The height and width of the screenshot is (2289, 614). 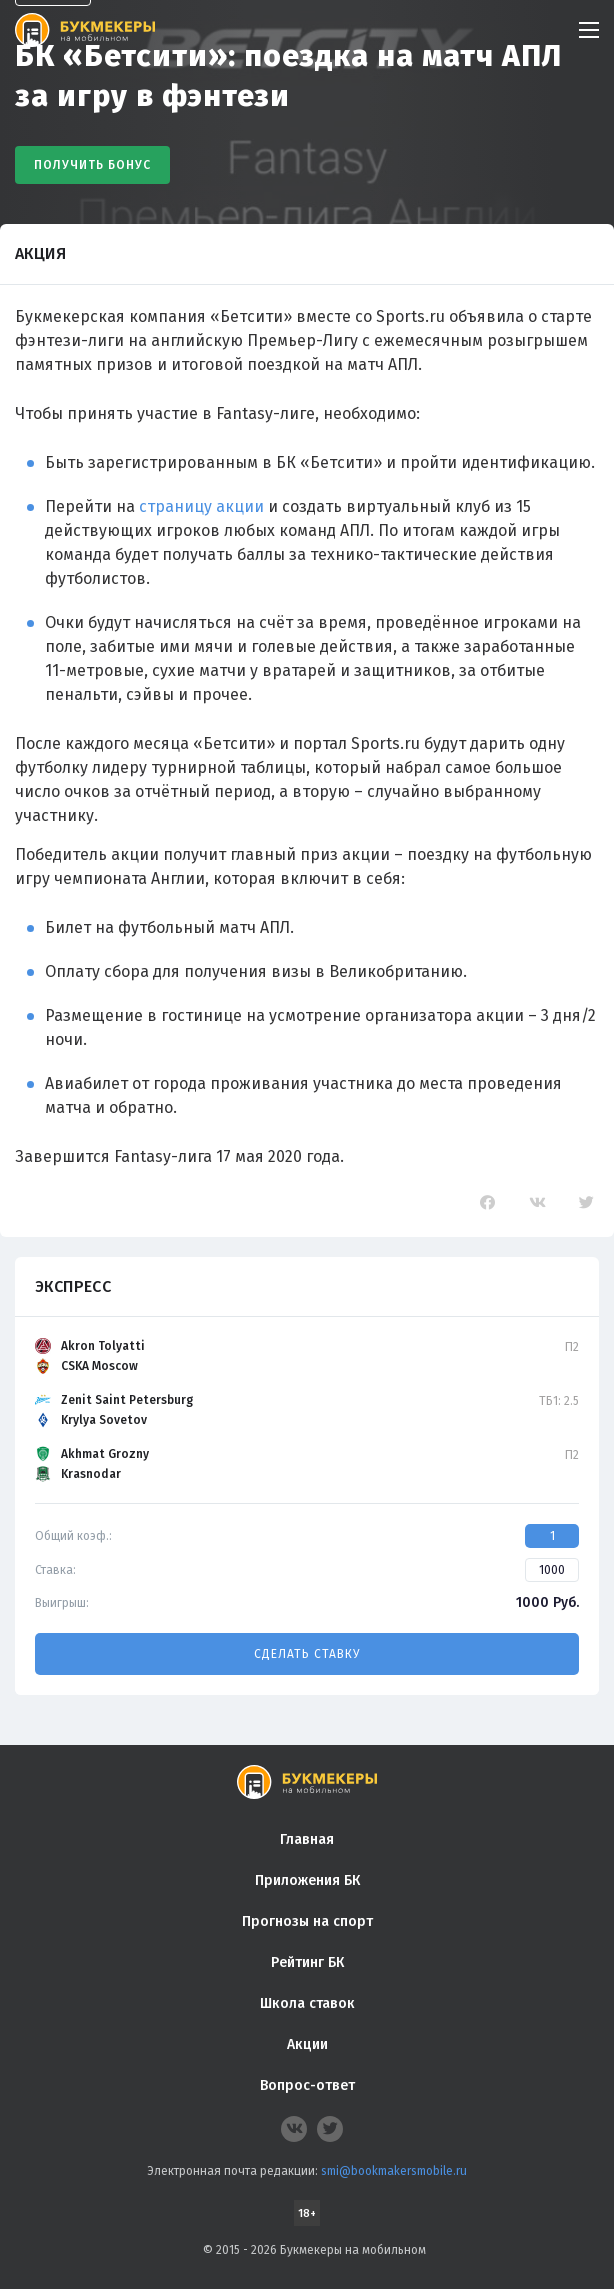 What do you see at coordinates (307, 2085) in the screenshot?
I see `Вопрос-ответ` at bounding box center [307, 2085].